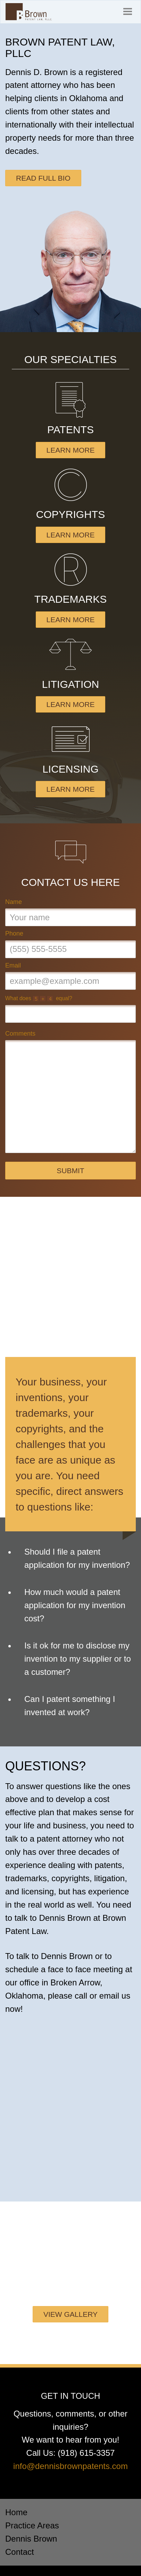 This screenshot has width=141, height=2576. Describe the element at coordinates (70, 2314) in the screenshot. I see `View Gallery` at that location.